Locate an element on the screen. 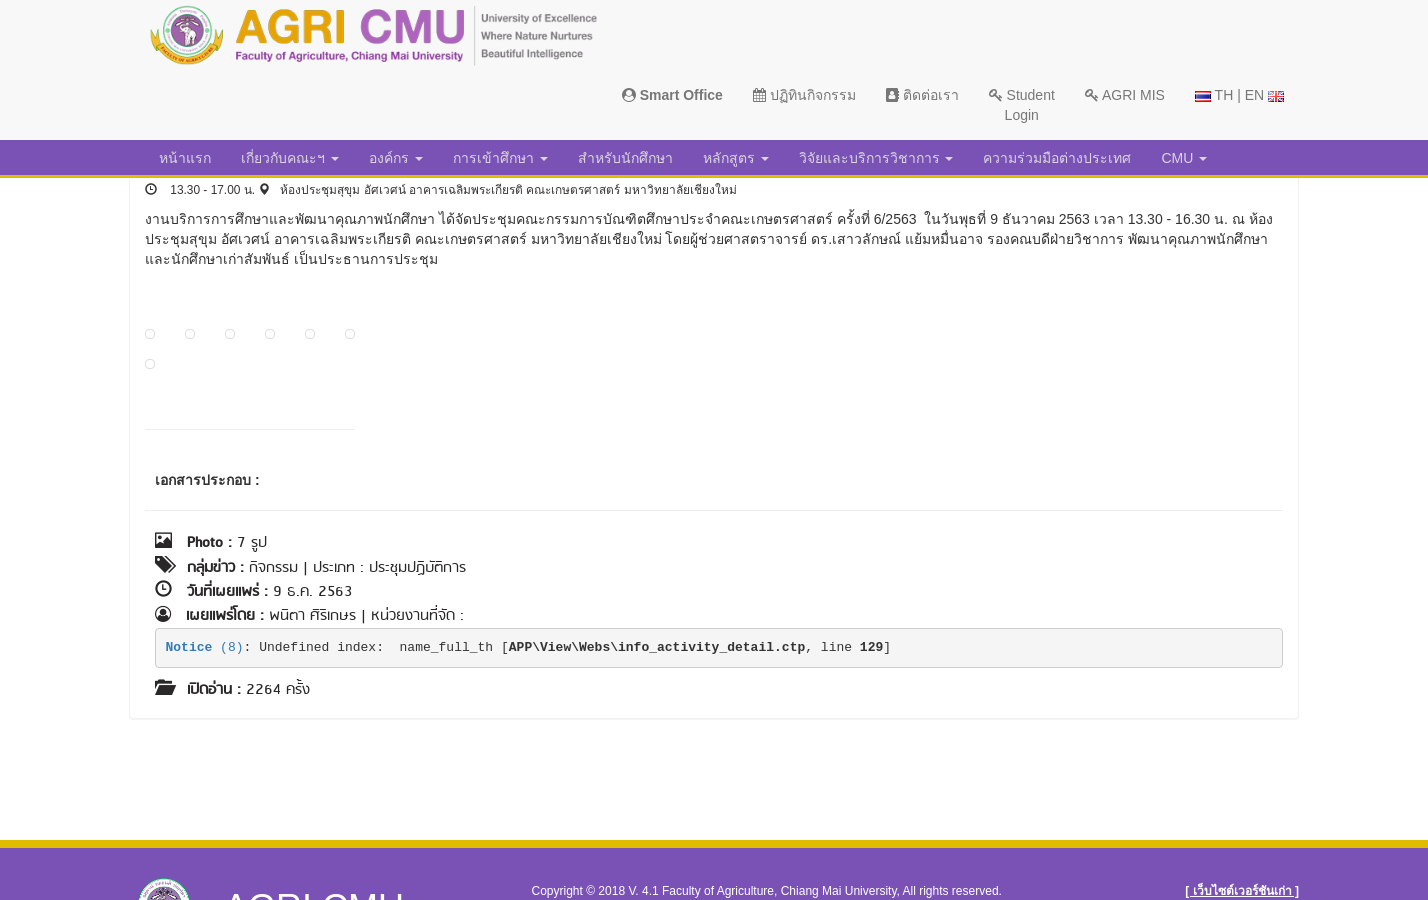 The width and height of the screenshot is (1428, 900). ปฏิทินกิจกรรม is located at coordinates (804, 95).